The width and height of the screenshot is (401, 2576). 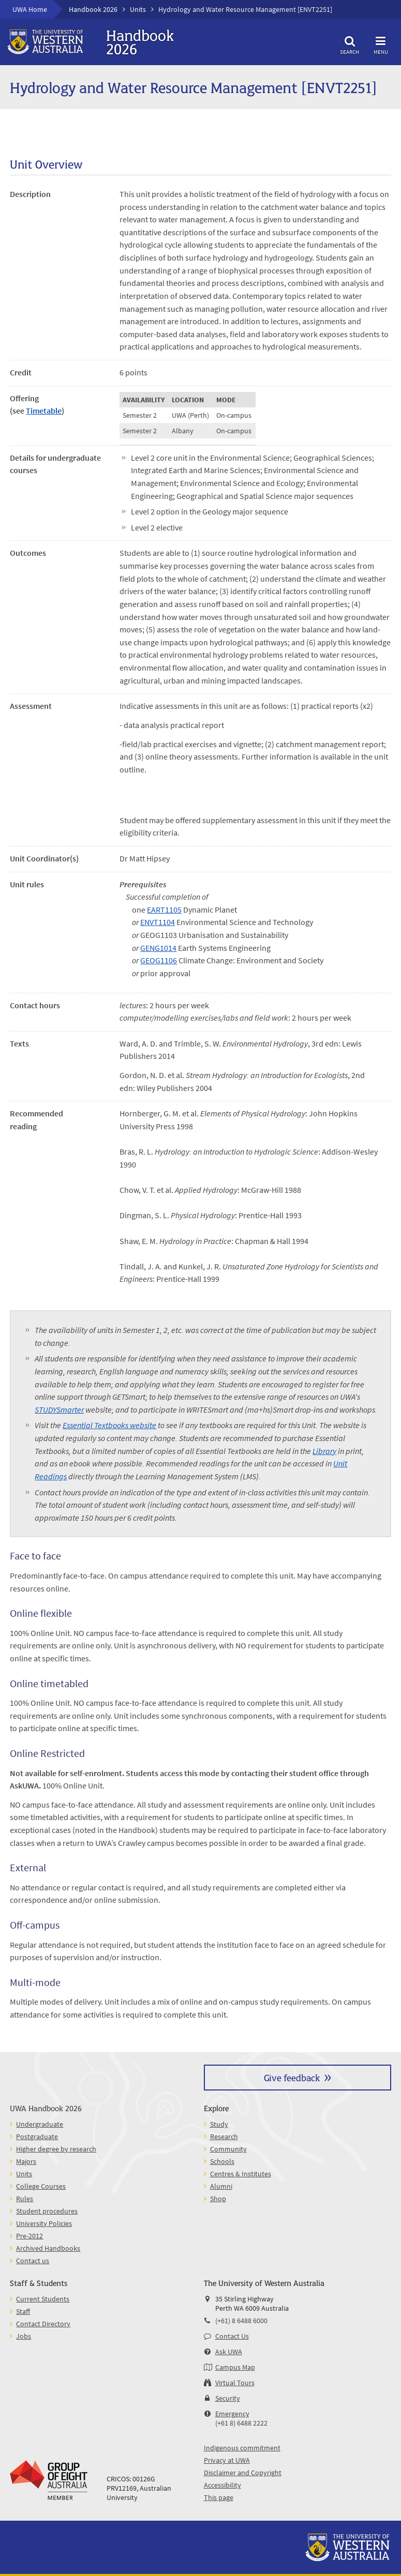 I want to click on Search, so click(x=349, y=44).